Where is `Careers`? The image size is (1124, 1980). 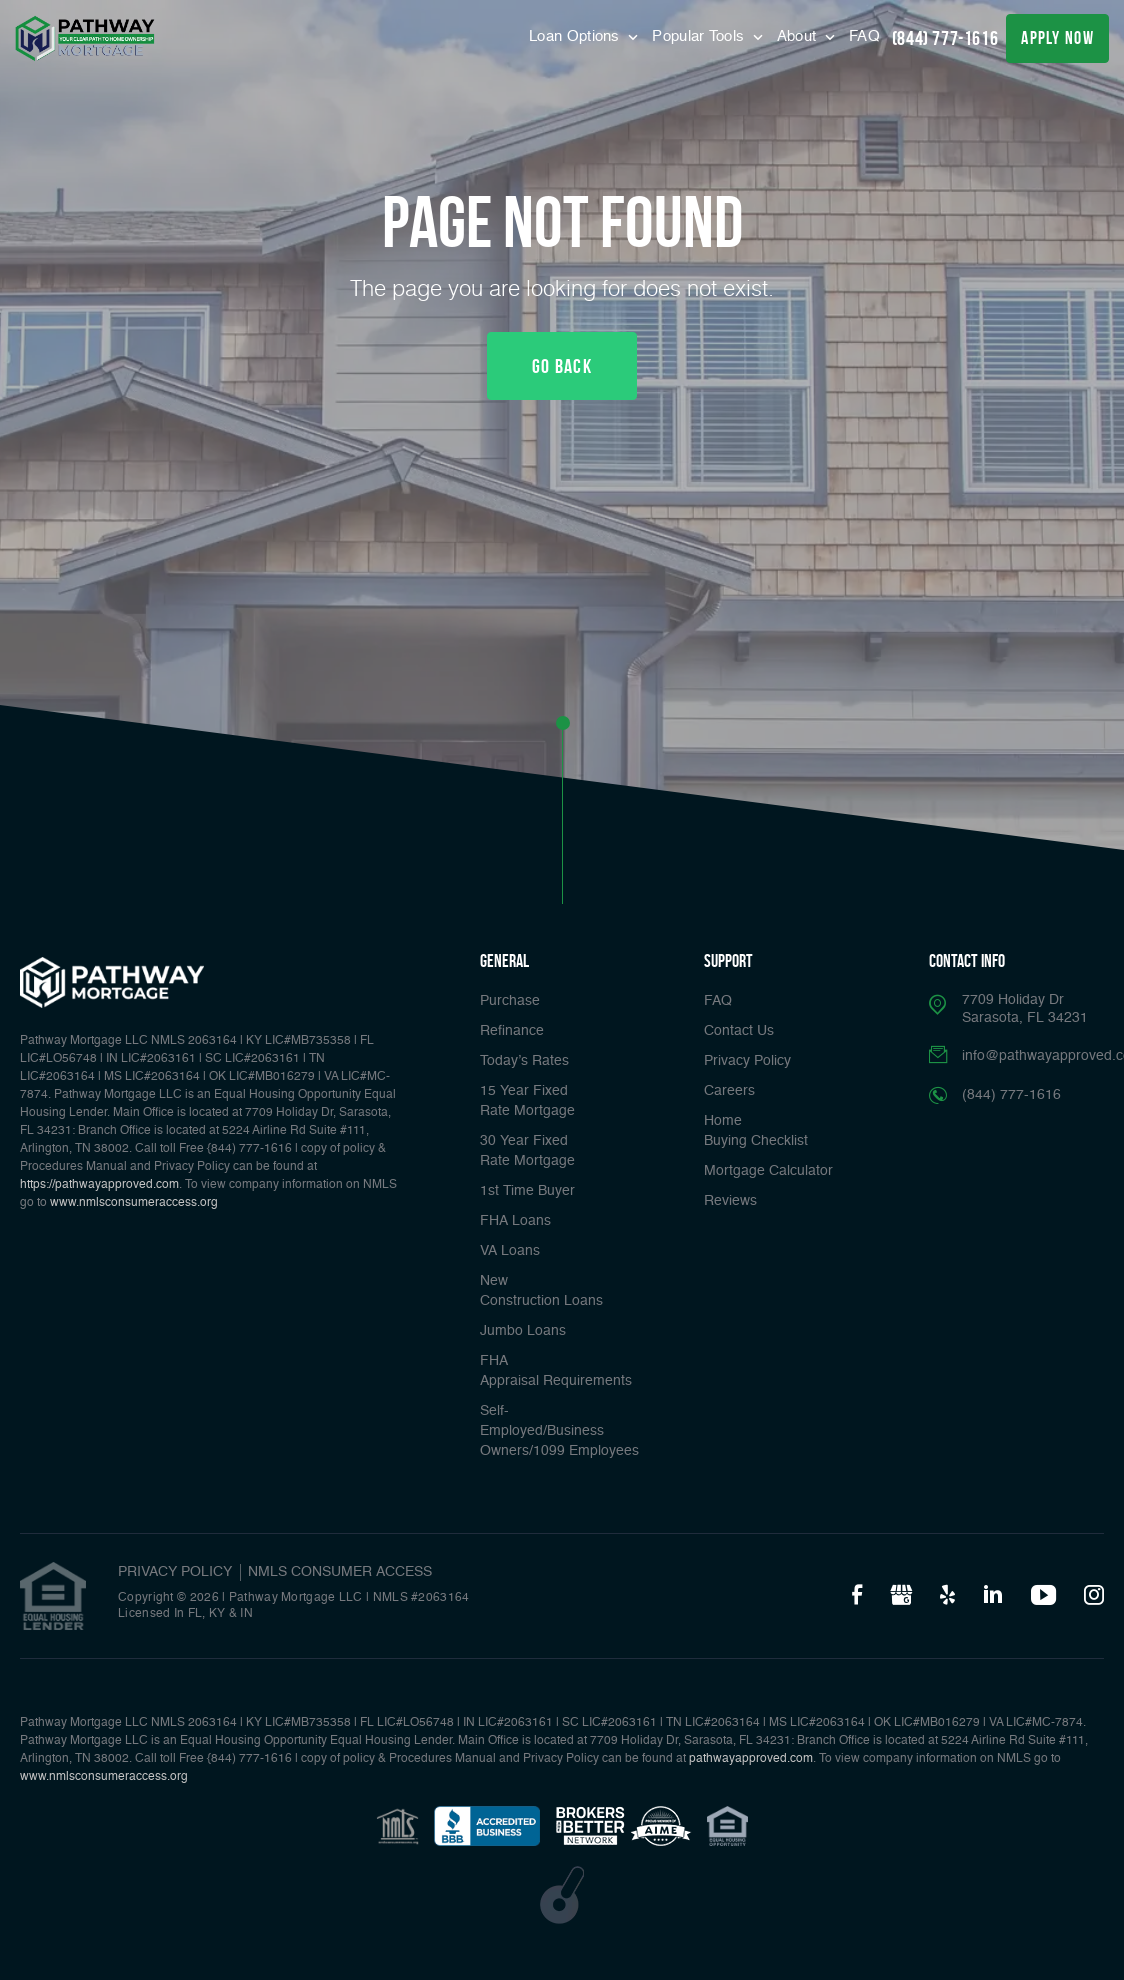
Careers is located at coordinates (729, 1091).